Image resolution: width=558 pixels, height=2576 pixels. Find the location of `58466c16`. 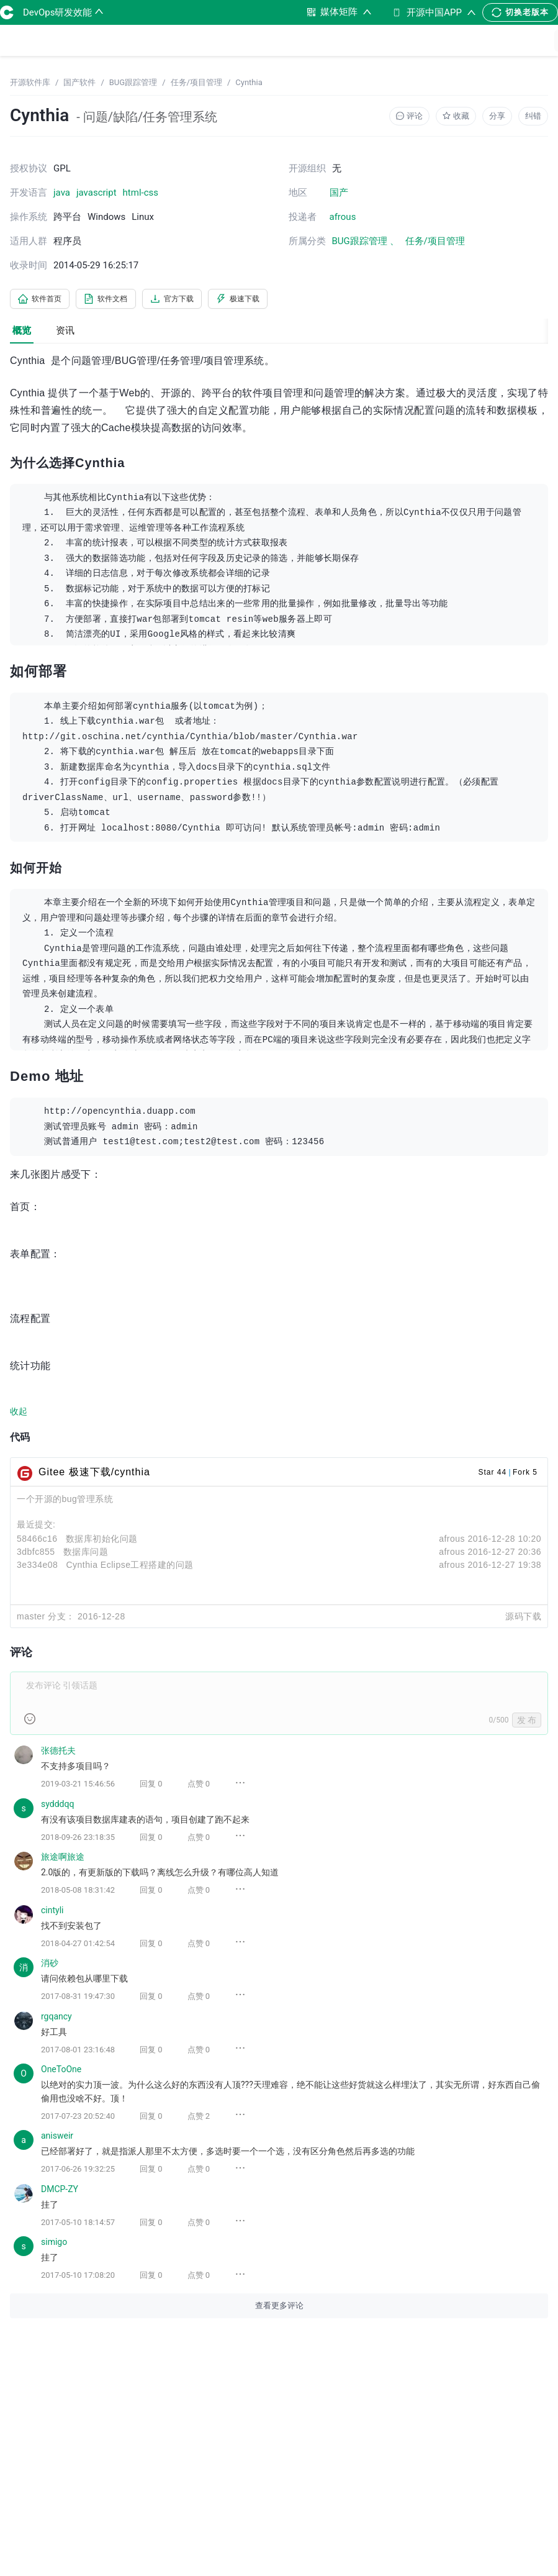

58466c16 is located at coordinates (37, 1541).